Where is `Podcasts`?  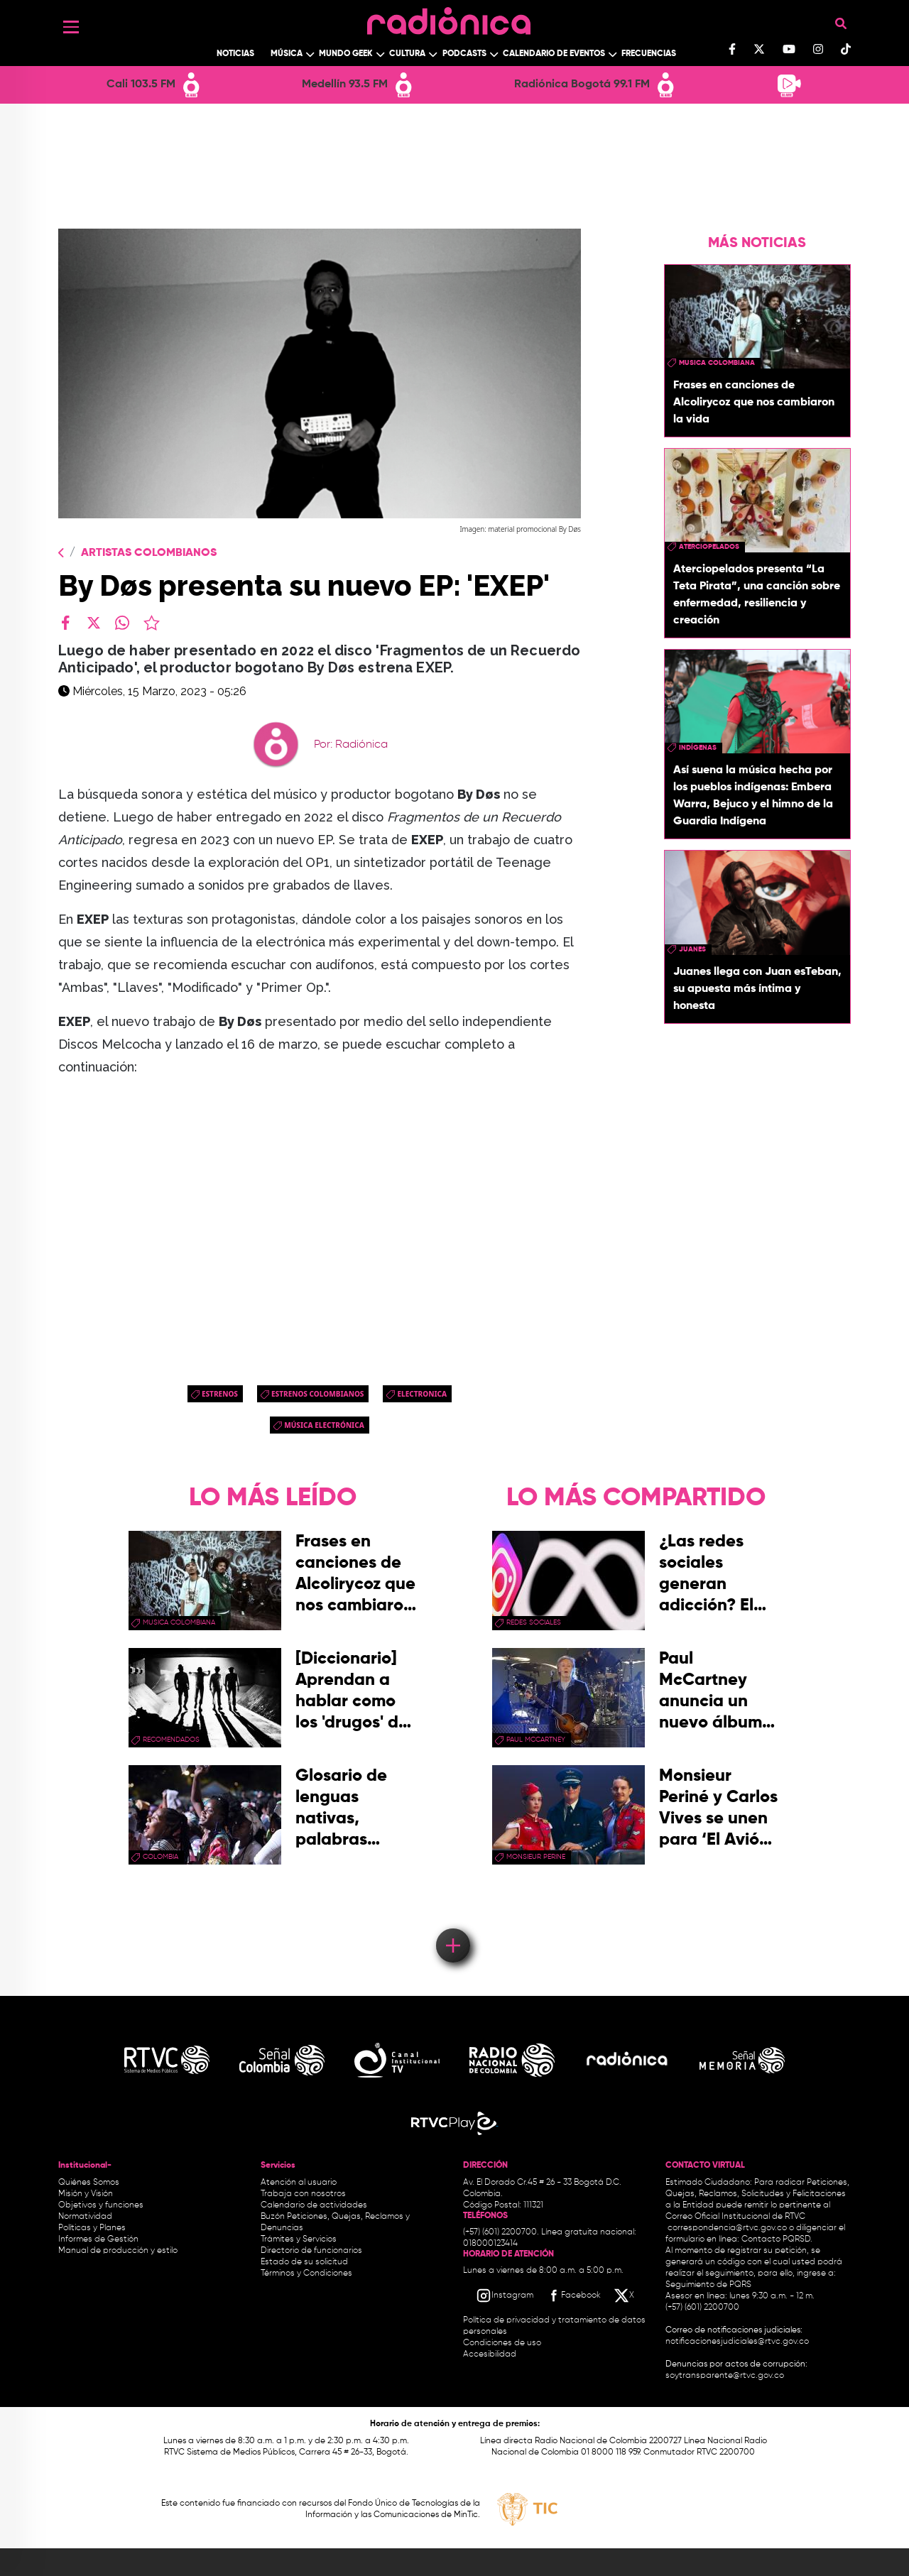 Podcasts is located at coordinates (464, 54).